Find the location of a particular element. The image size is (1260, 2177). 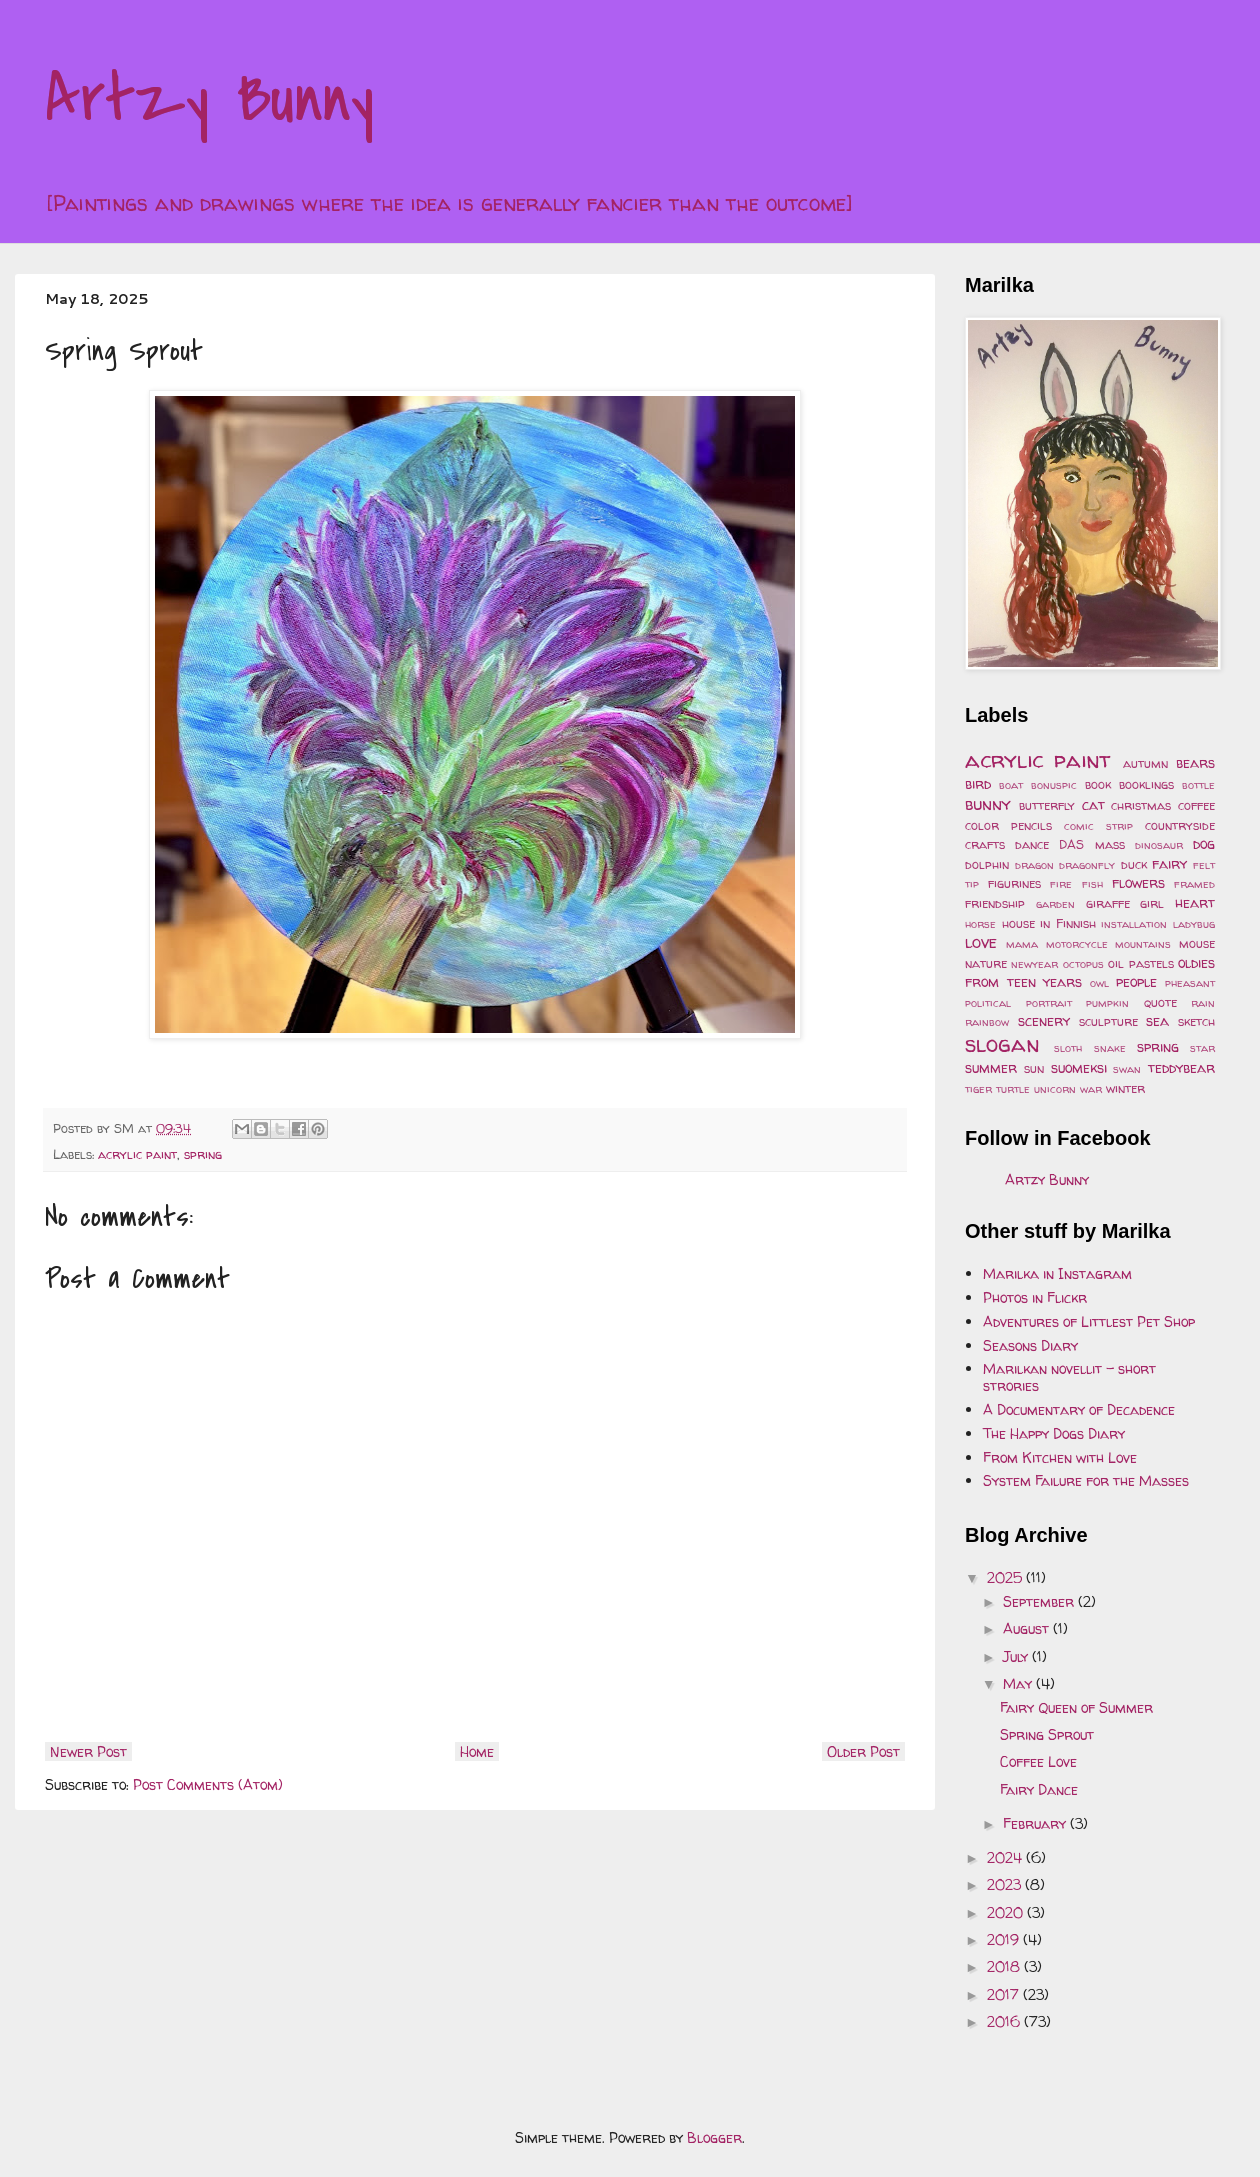

suomeksi is located at coordinates (1079, 1067).